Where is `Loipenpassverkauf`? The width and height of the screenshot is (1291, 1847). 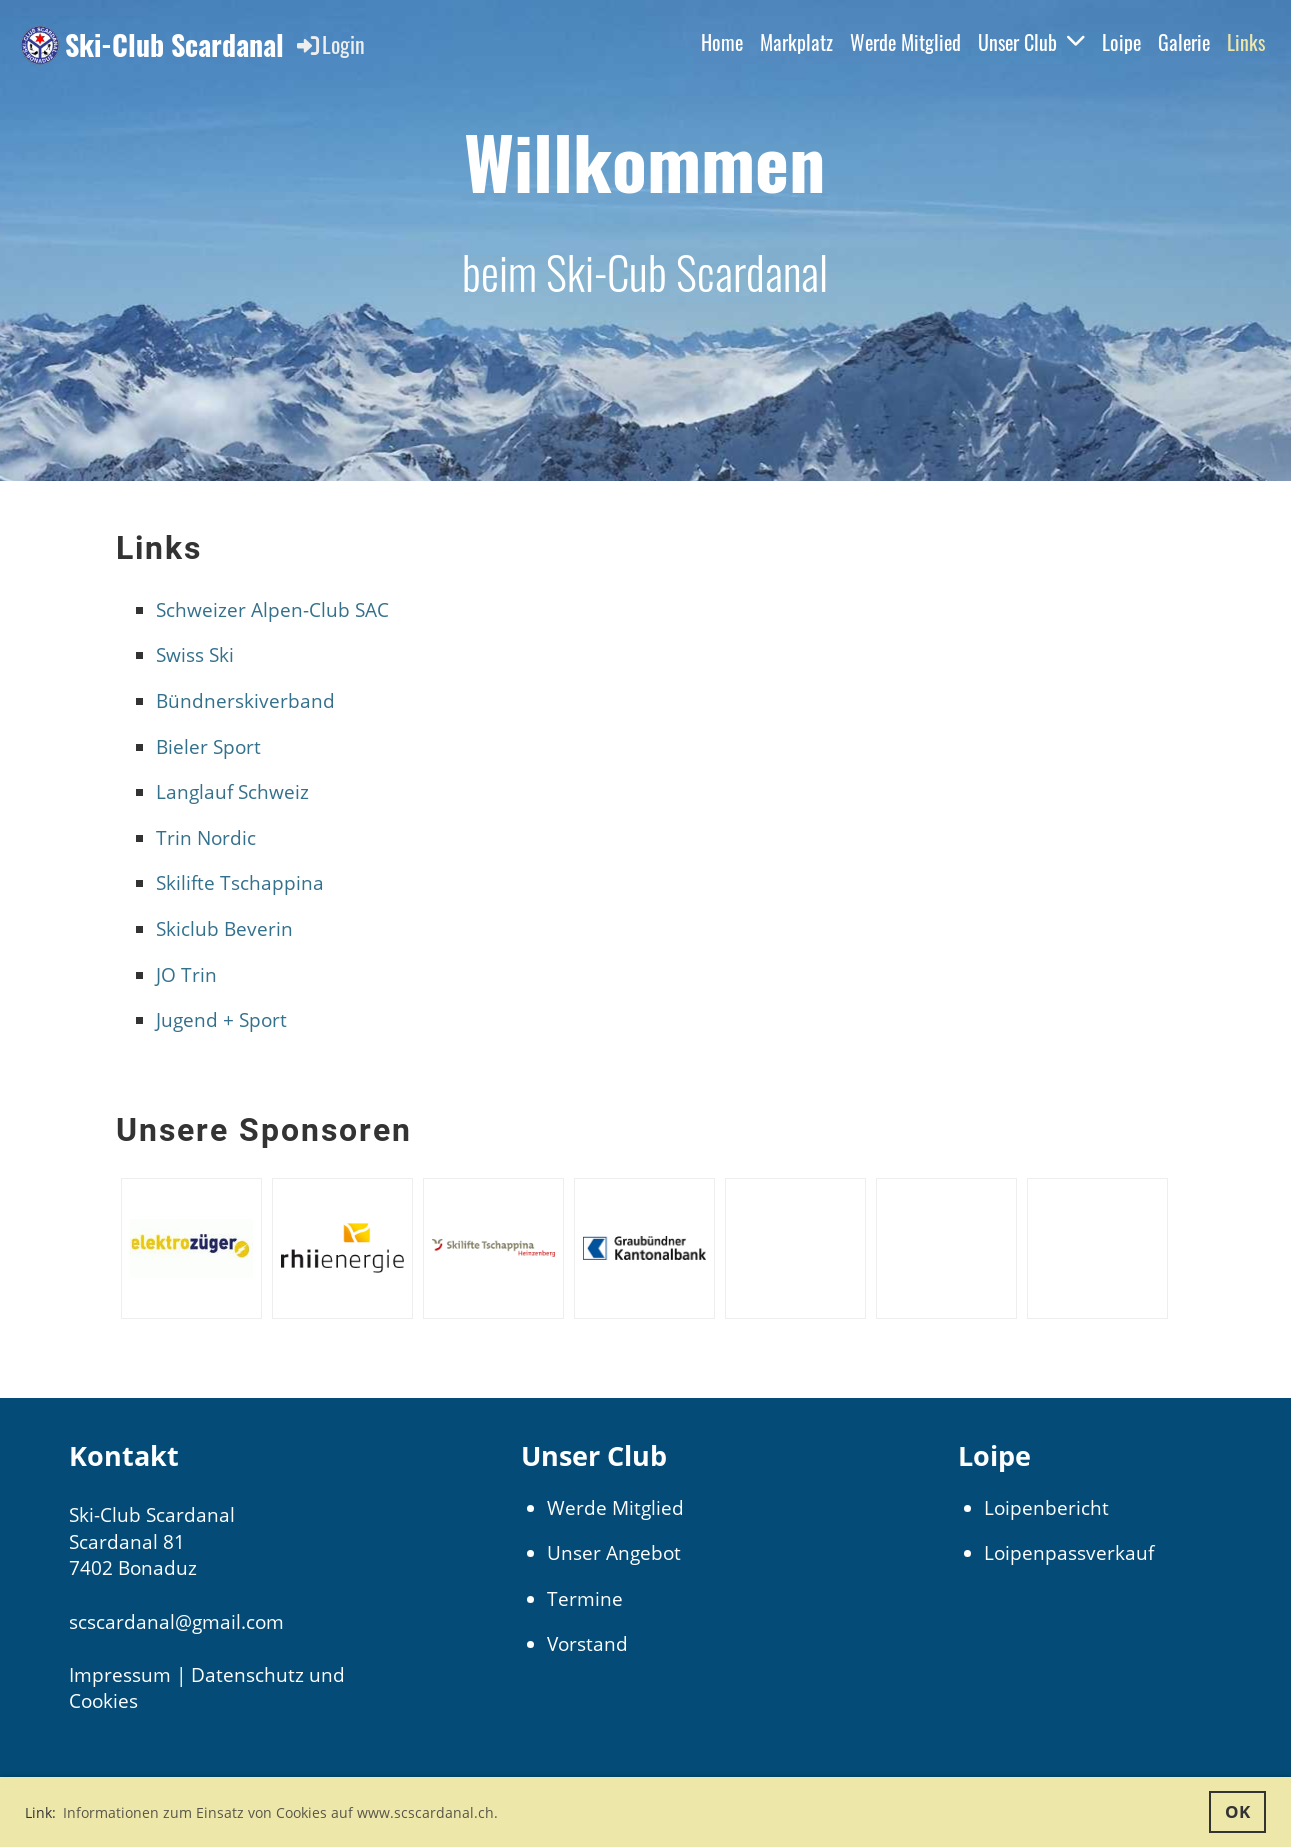 Loipenpassverkauf is located at coordinates (1069, 1553).